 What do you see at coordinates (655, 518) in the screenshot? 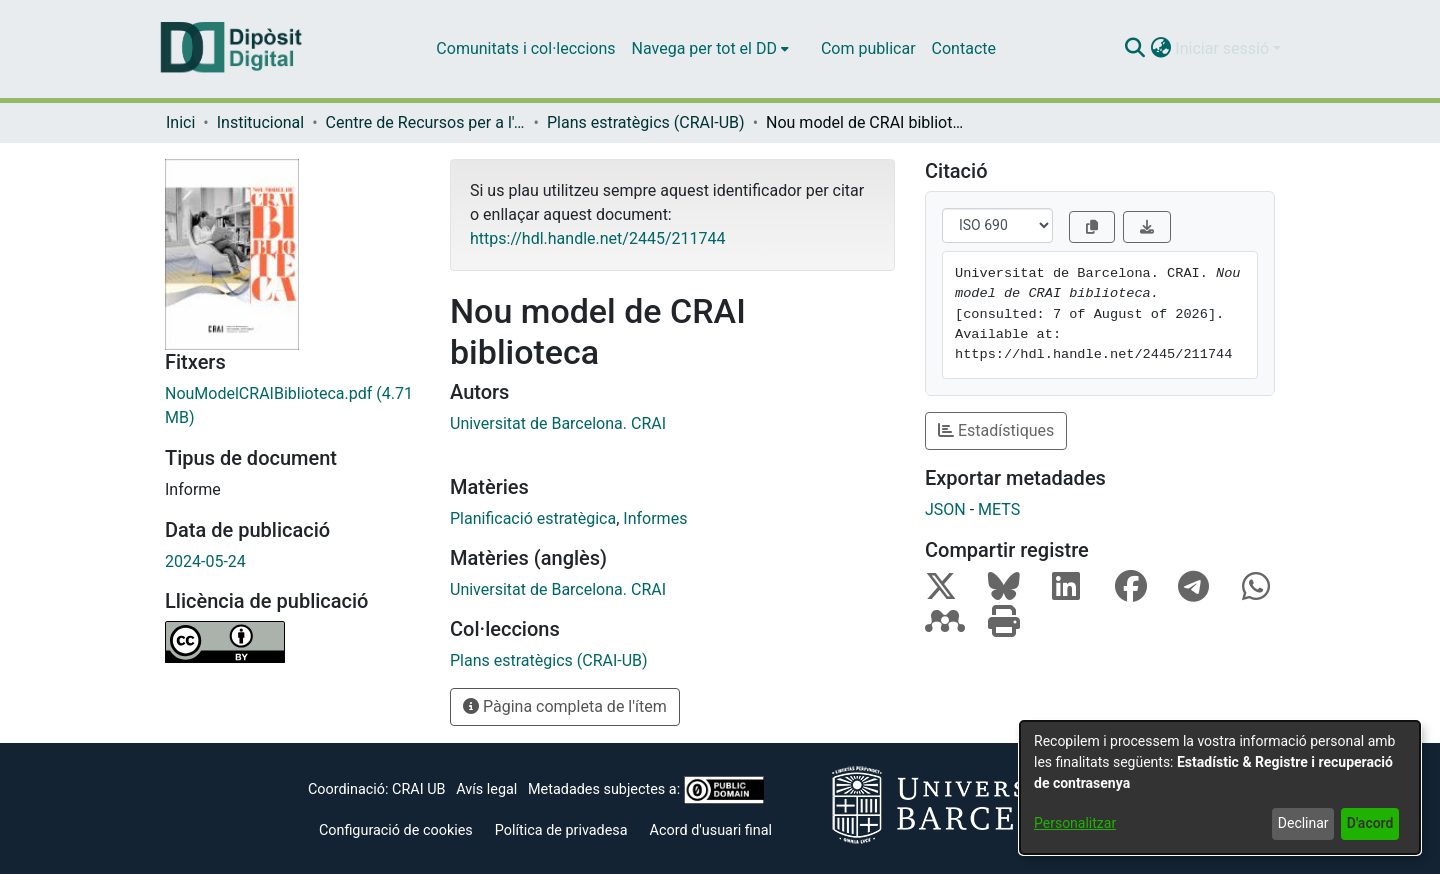
I see `Informes [link]` at bounding box center [655, 518].